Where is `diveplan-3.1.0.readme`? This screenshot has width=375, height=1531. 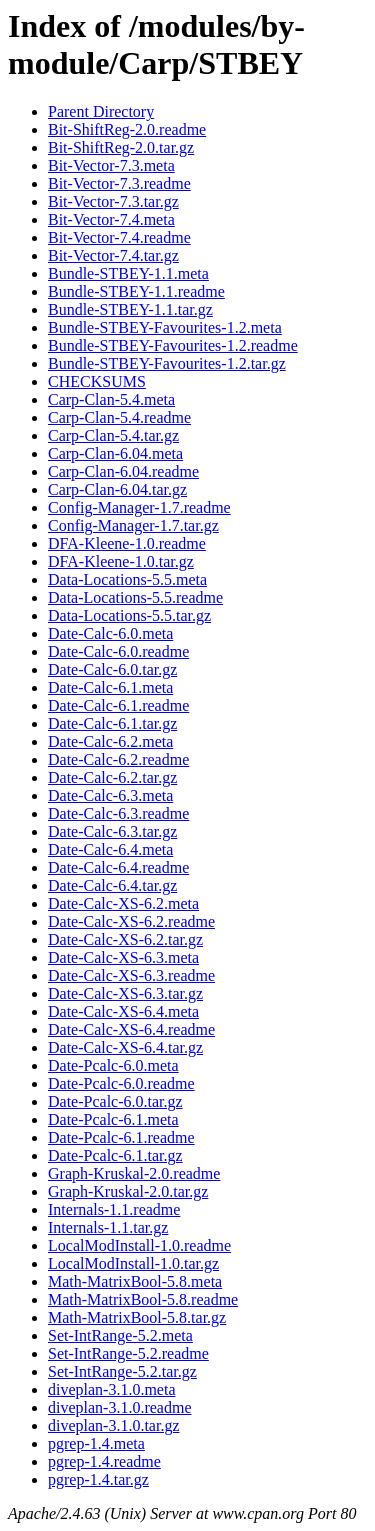
diveplan-3.1.0.readme is located at coordinates (120, 1407).